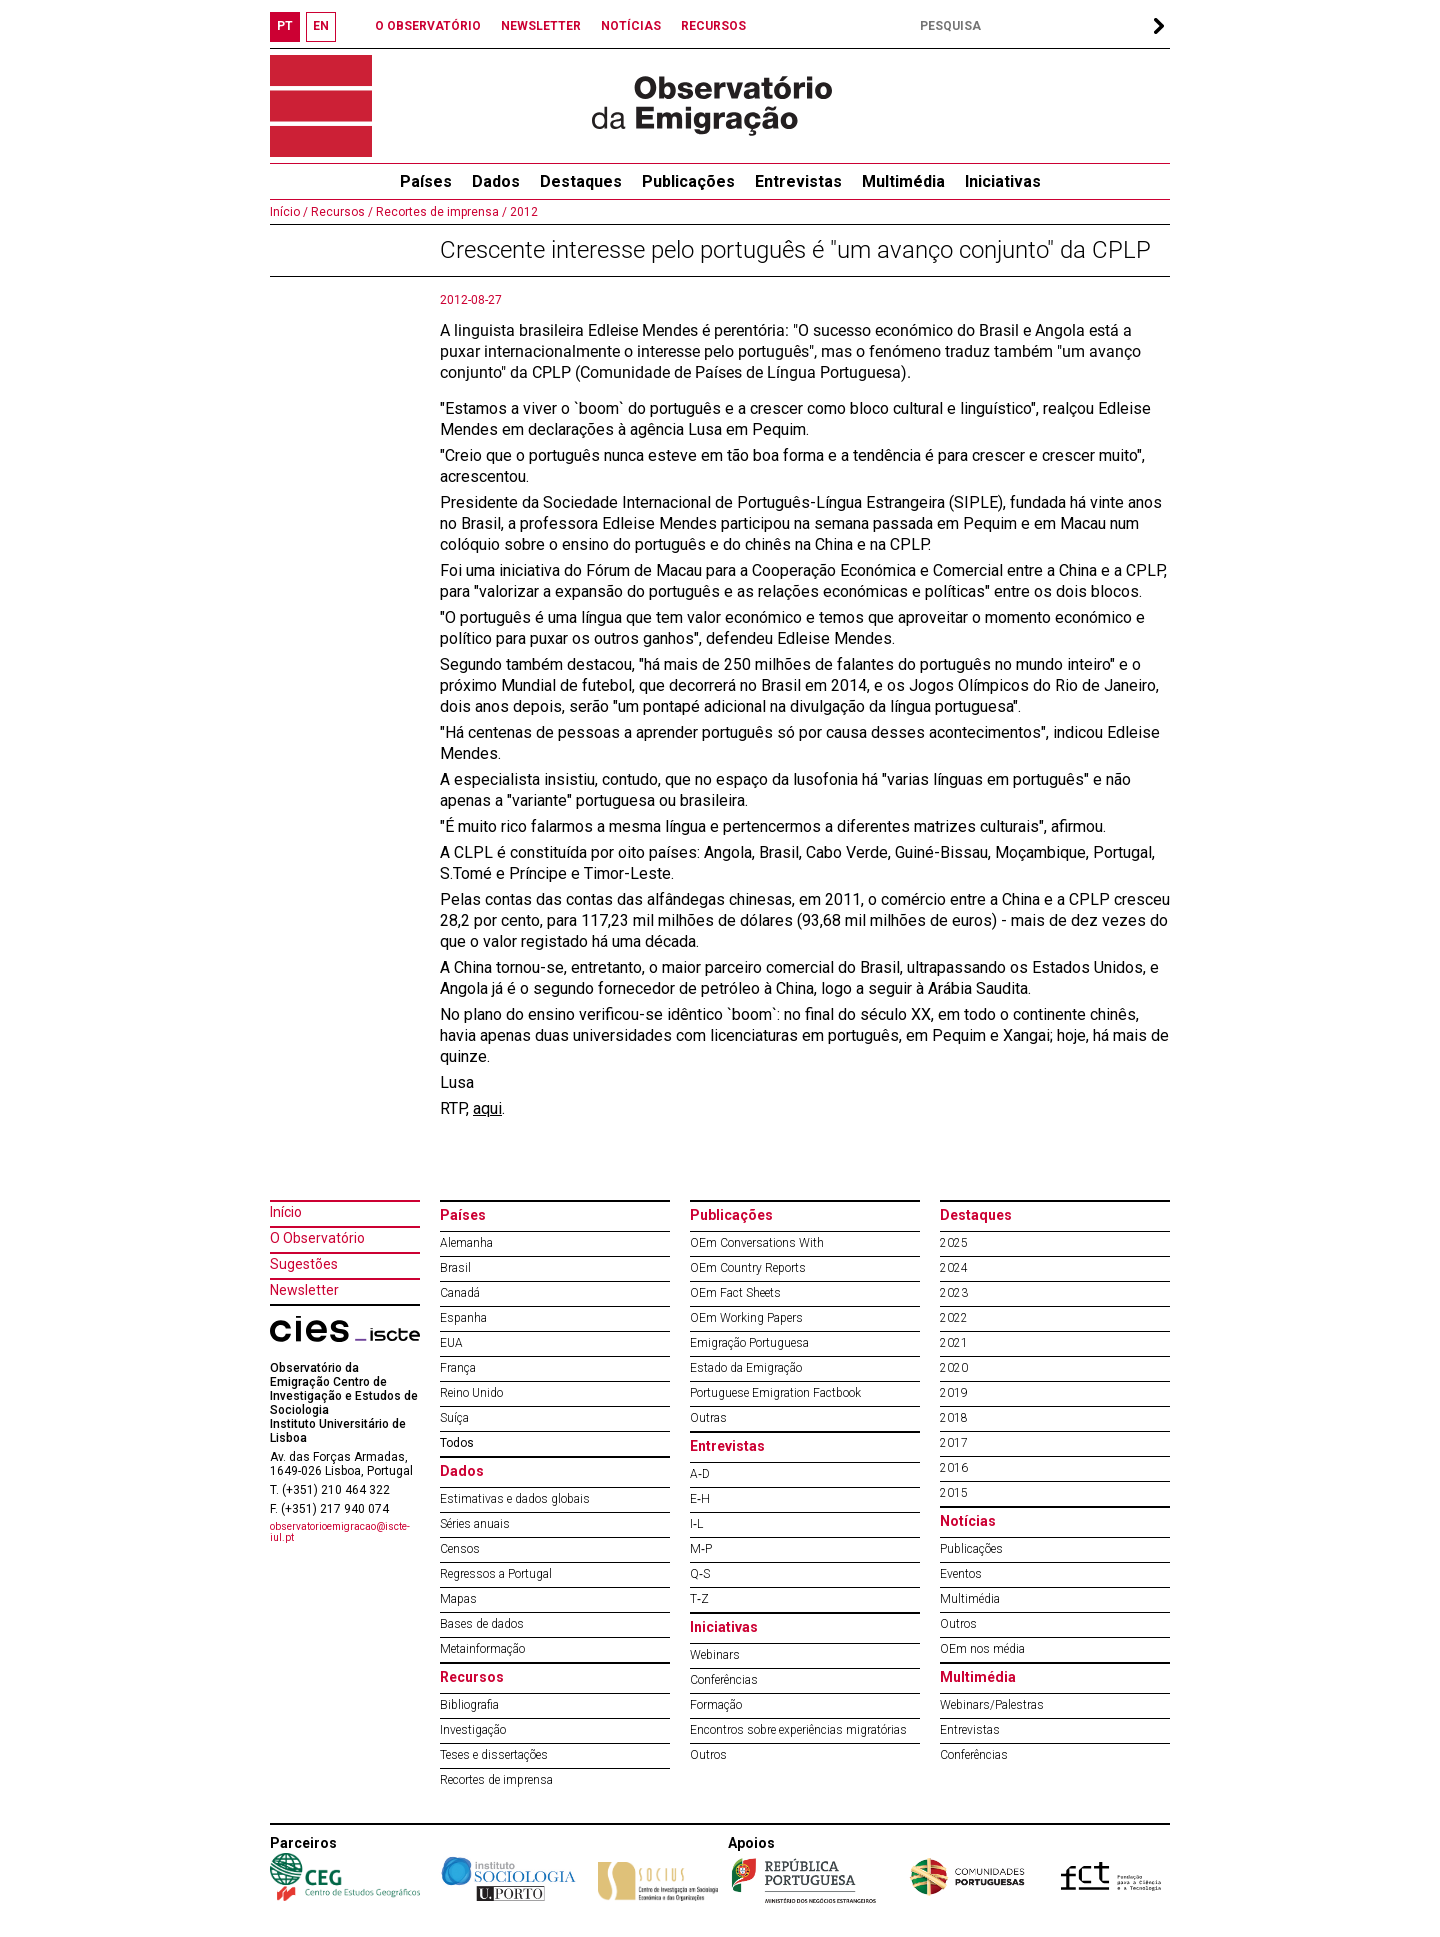  I want to click on 2017, so click(954, 1443).